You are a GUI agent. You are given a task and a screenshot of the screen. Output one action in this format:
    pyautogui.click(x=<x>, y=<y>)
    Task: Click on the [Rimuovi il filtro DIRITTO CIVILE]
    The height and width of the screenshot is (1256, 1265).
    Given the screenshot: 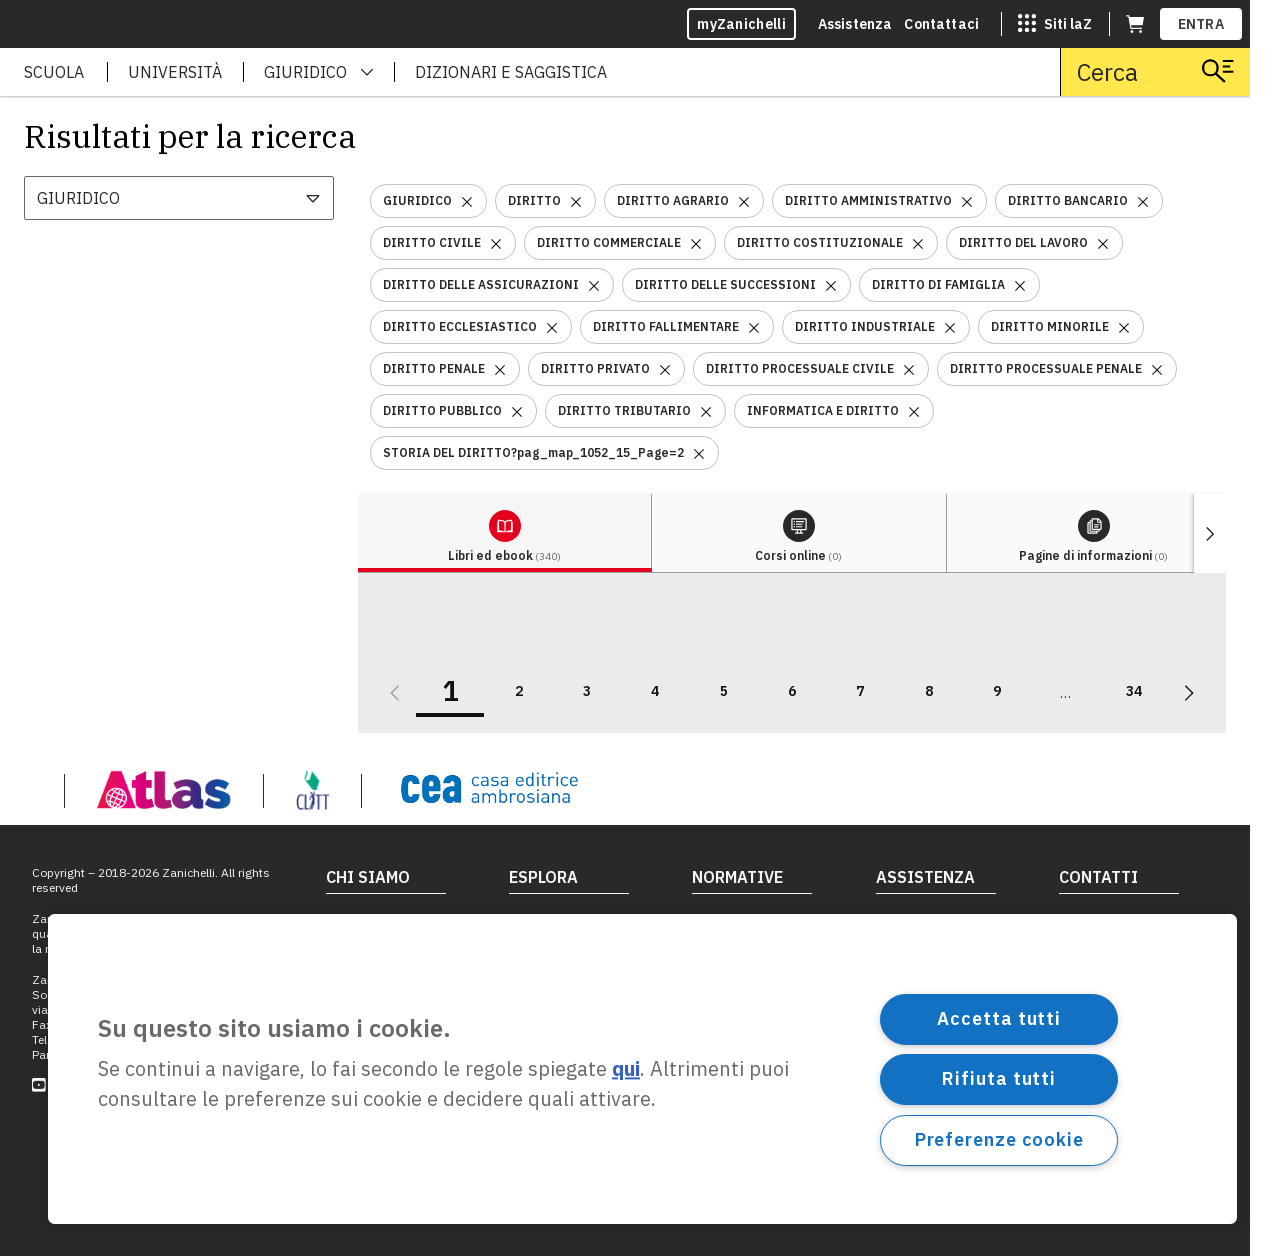 What is the action you would take?
    pyautogui.click(x=496, y=242)
    